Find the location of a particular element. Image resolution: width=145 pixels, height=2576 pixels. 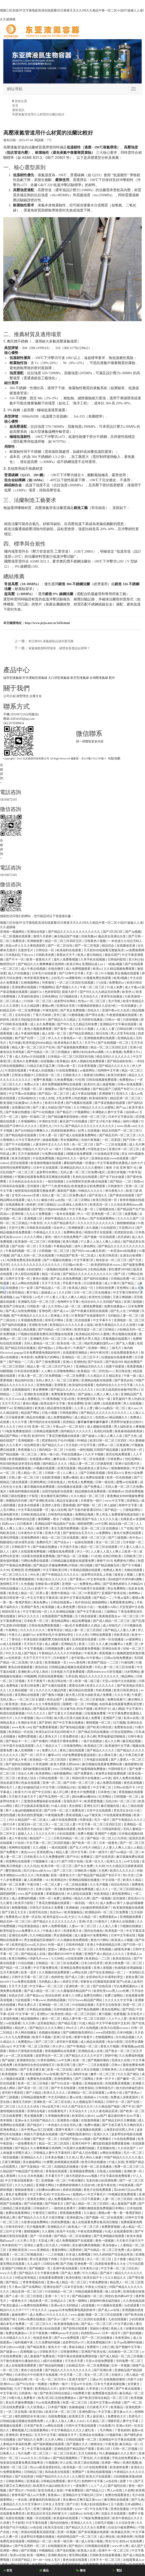

国产精品成人在线 is located at coordinates (33, 1954).